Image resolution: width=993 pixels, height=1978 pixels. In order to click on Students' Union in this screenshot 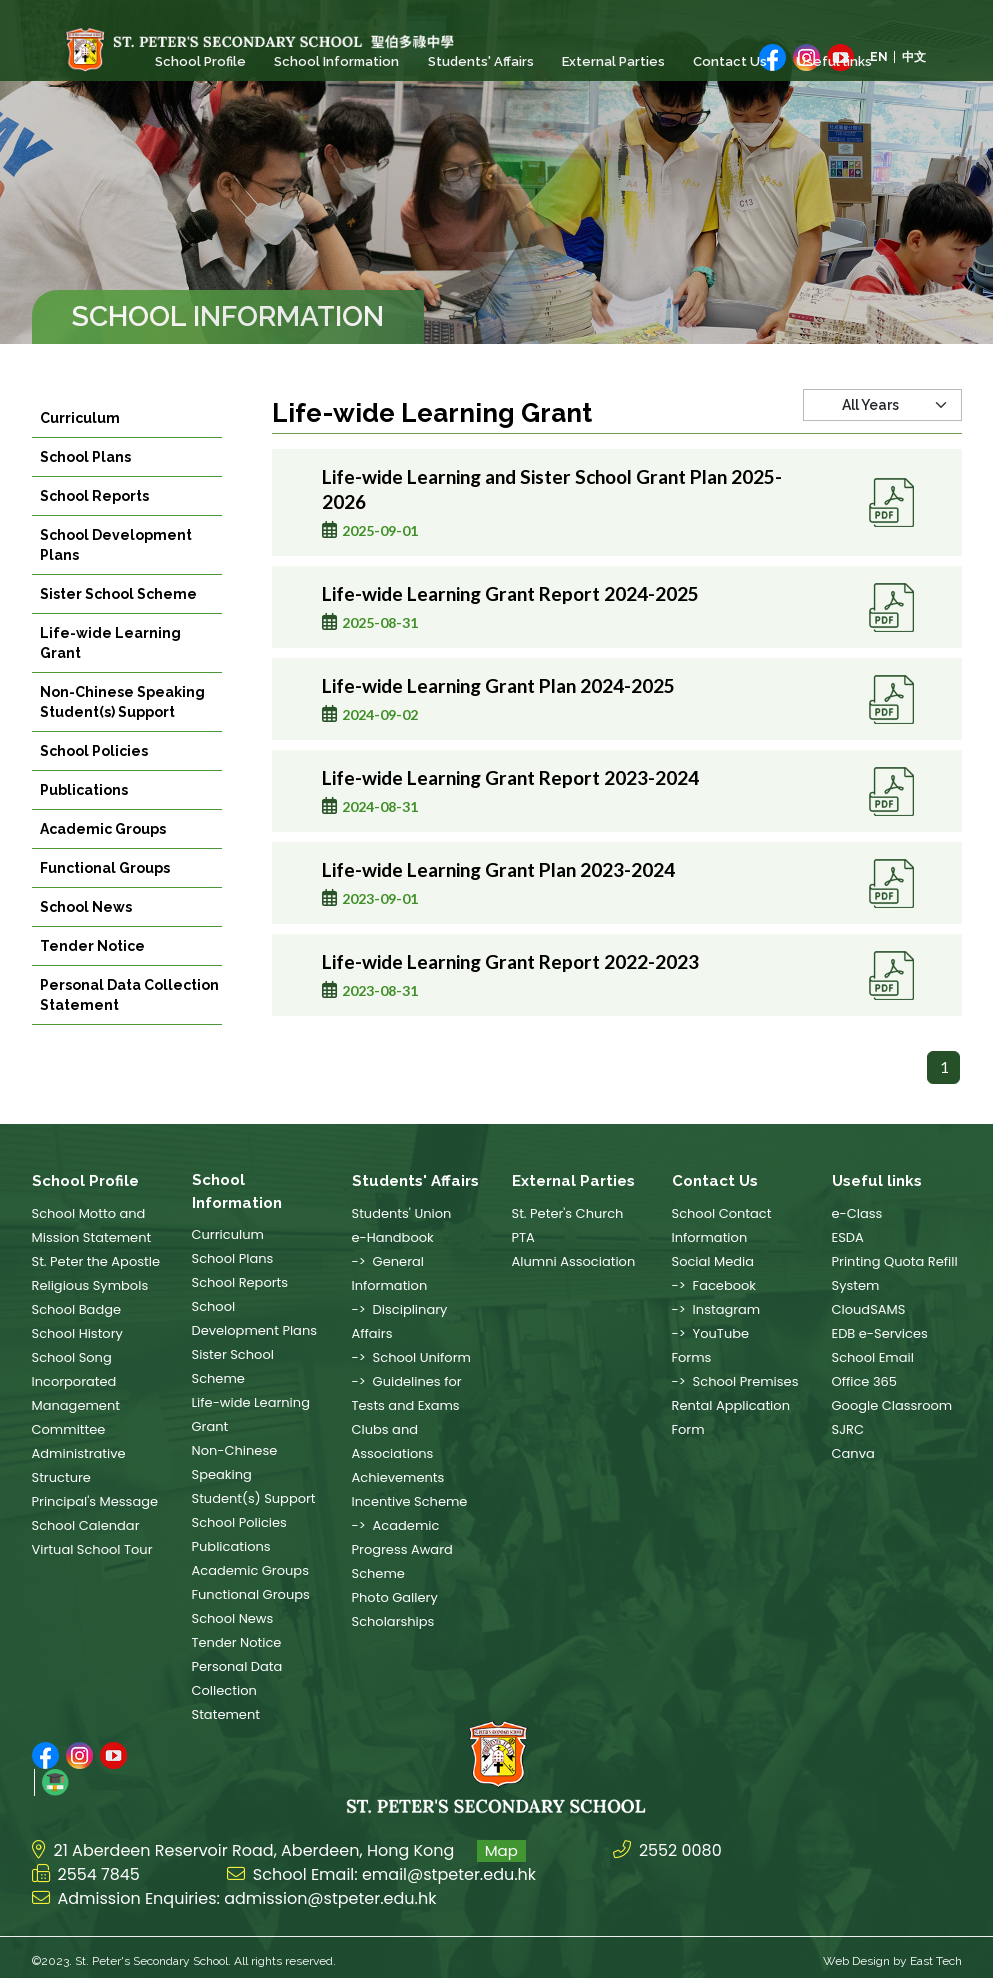, I will do `click(402, 1213)`.